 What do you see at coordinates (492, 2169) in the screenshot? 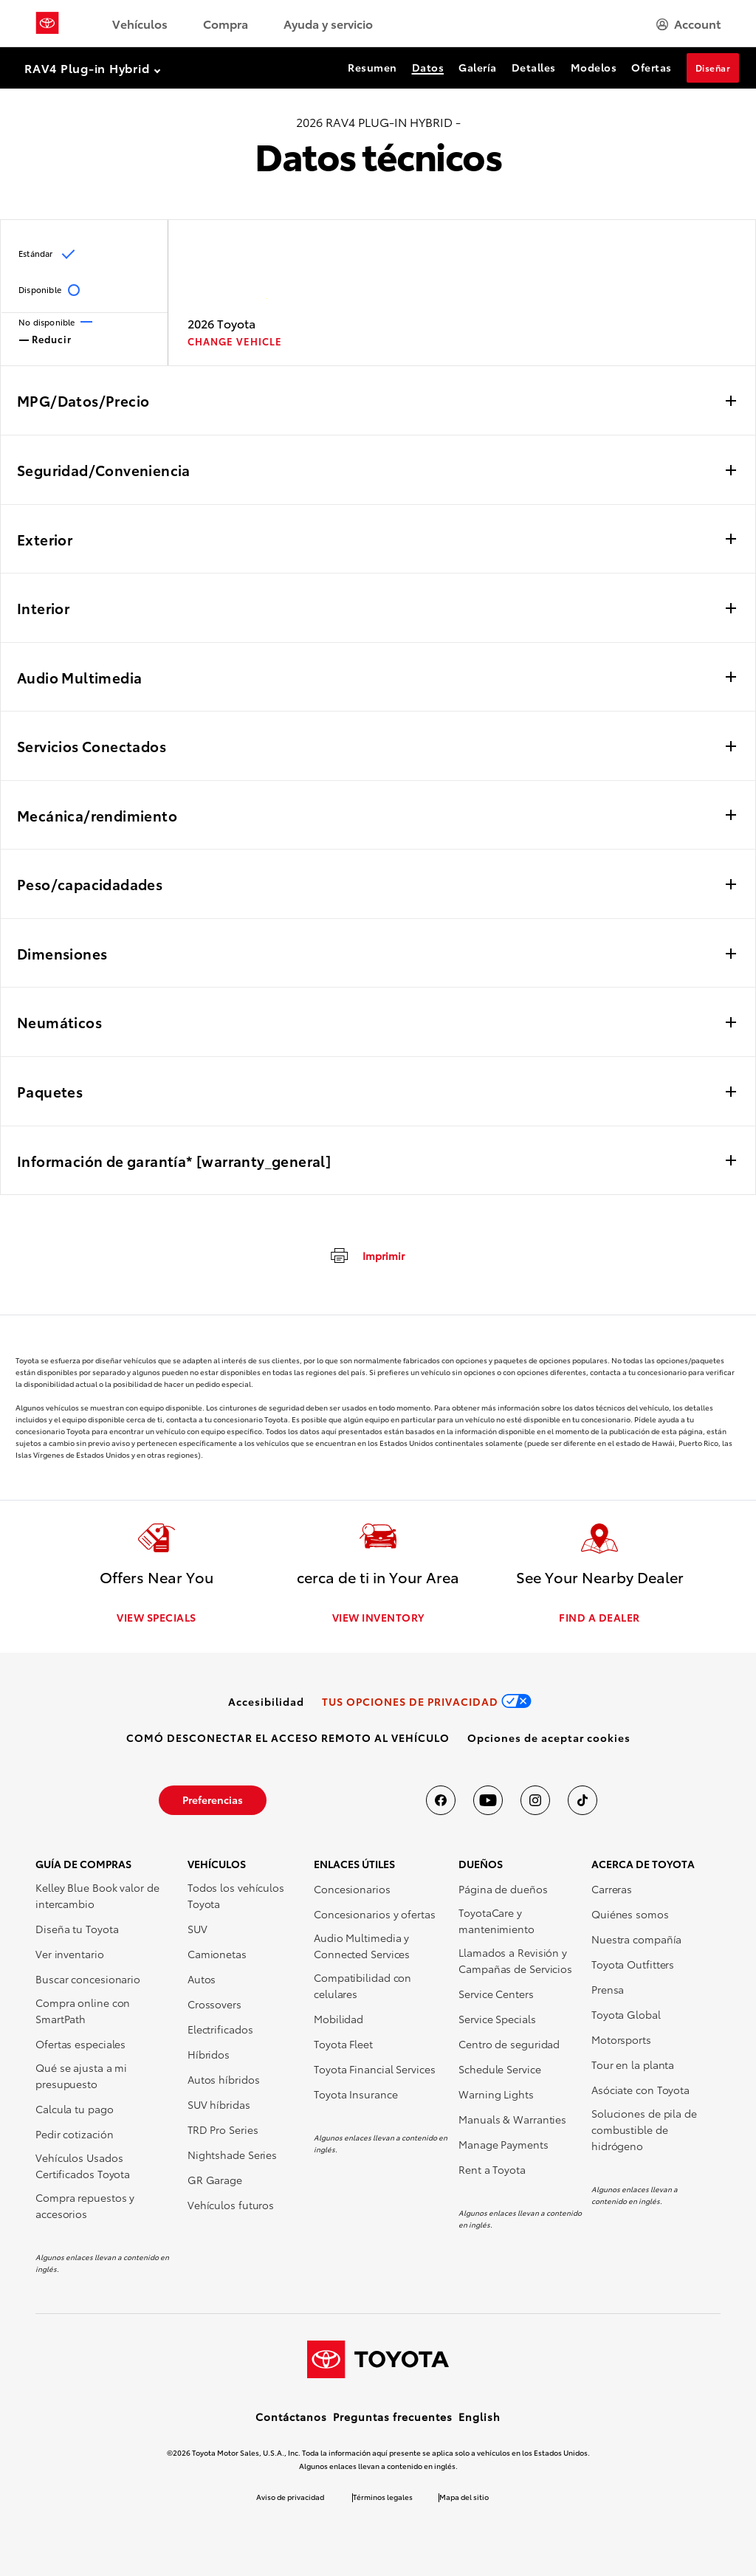
I see `Rent a Toyota` at bounding box center [492, 2169].